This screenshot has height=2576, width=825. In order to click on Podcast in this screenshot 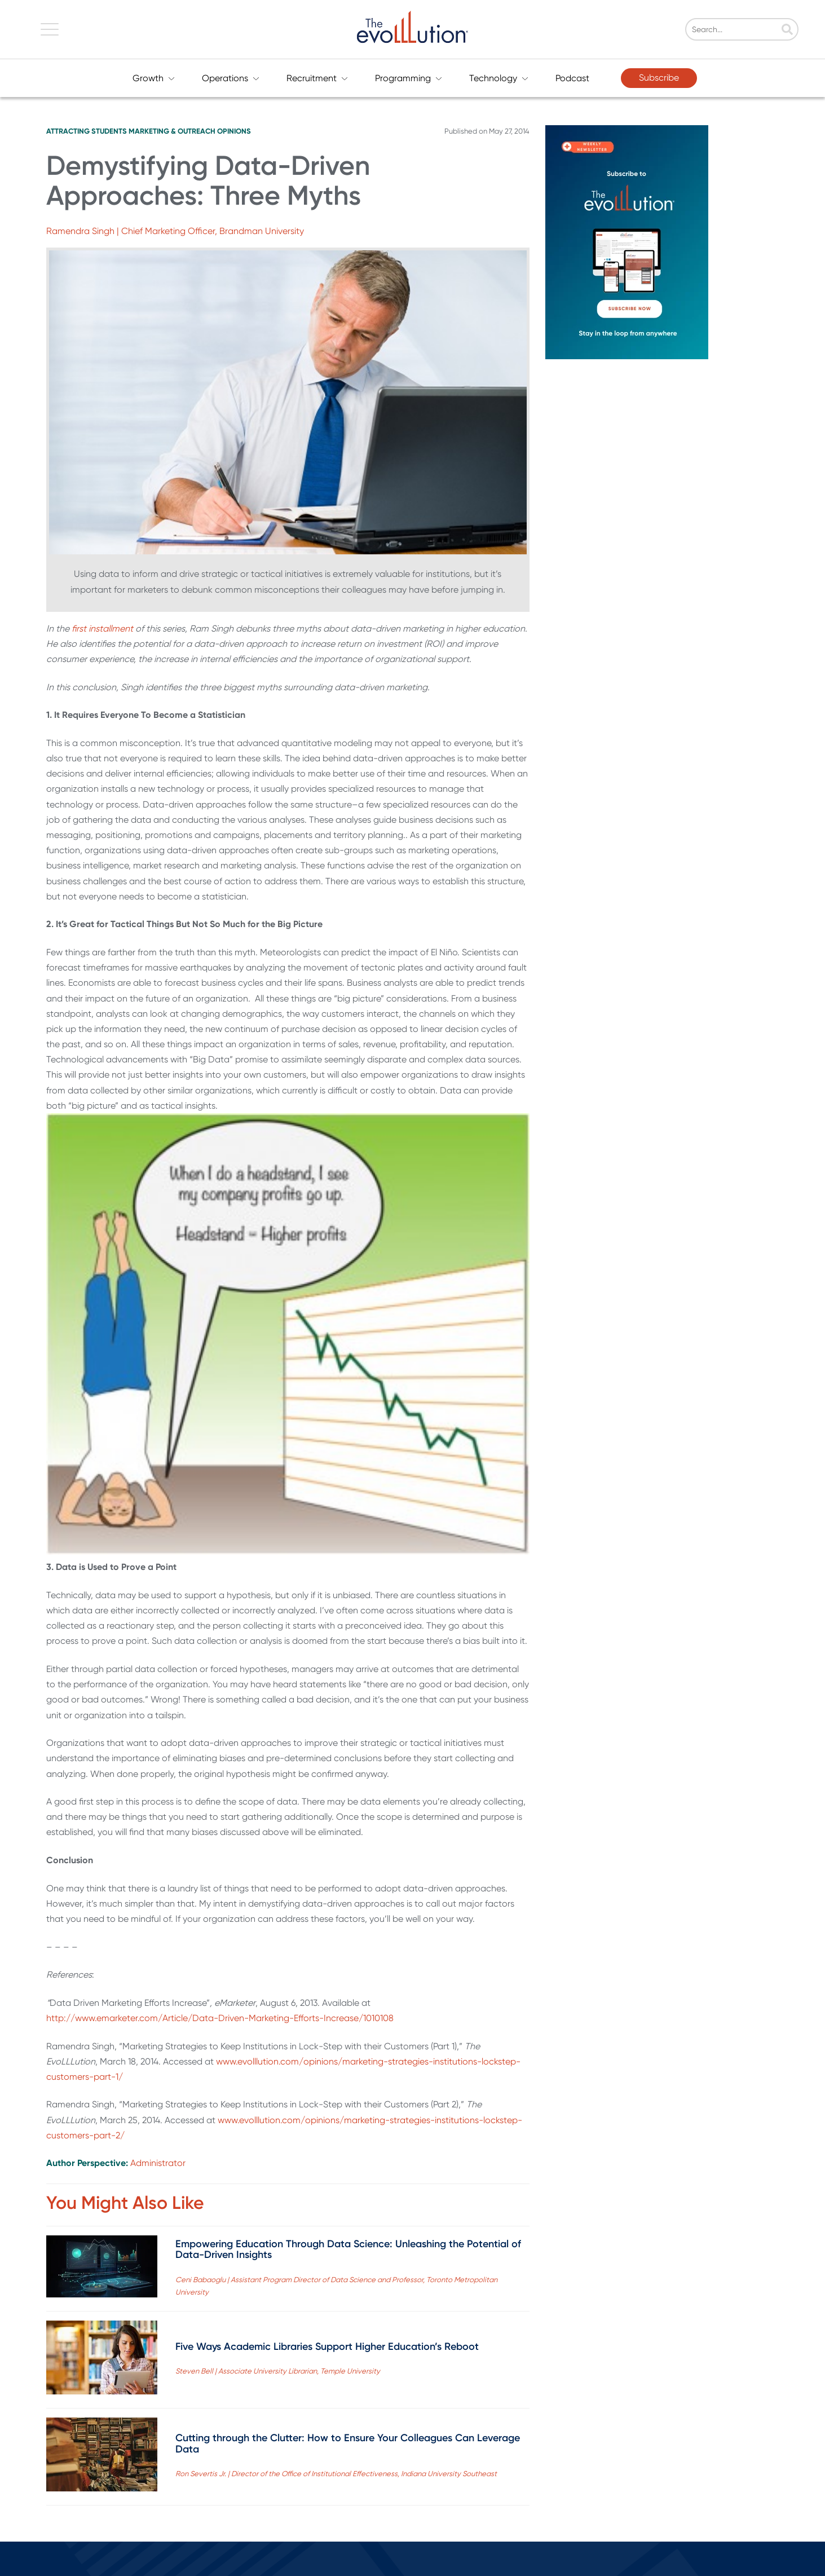, I will do `click(572, 78)`.